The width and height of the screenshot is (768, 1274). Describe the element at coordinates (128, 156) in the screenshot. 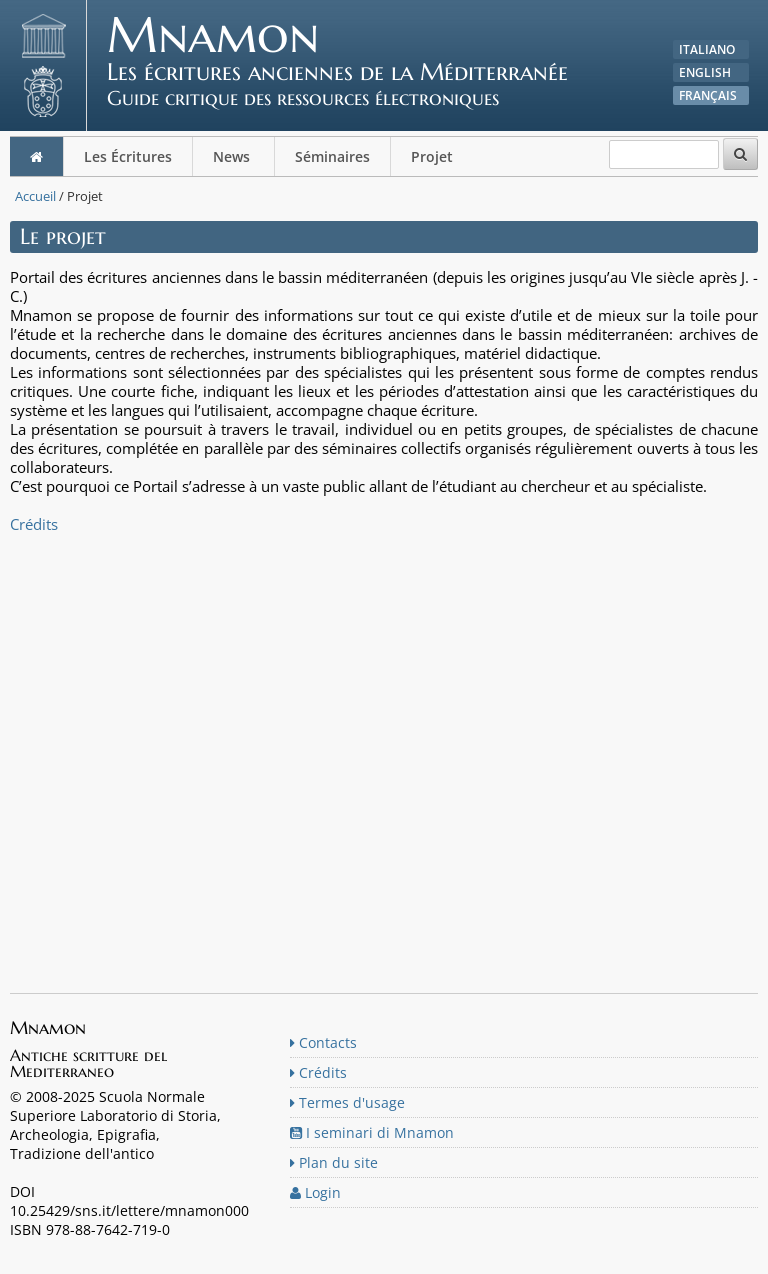

I see `Les Écritures` at that location.